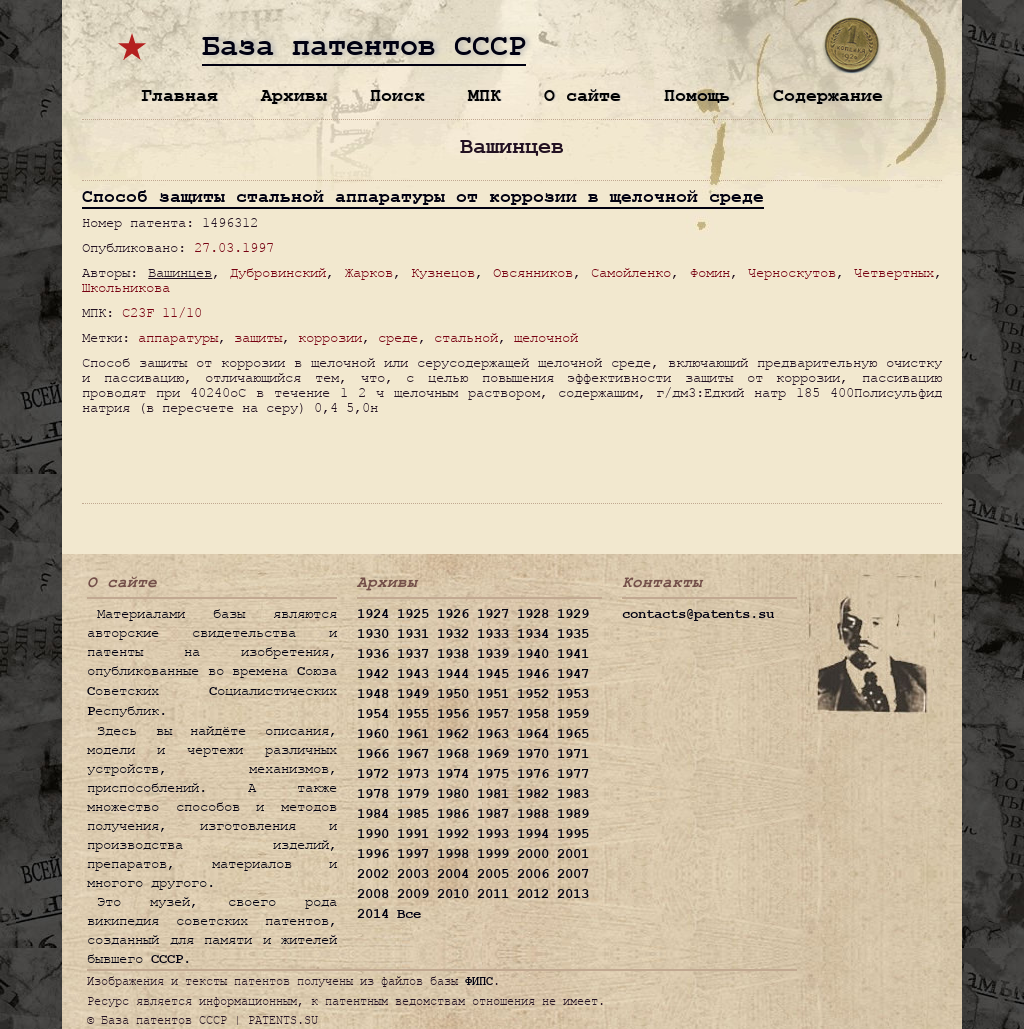  What do you see at coordinates (894, 272) in the screenshot?
I see `Четвертных` at bounding box center [894, 272].